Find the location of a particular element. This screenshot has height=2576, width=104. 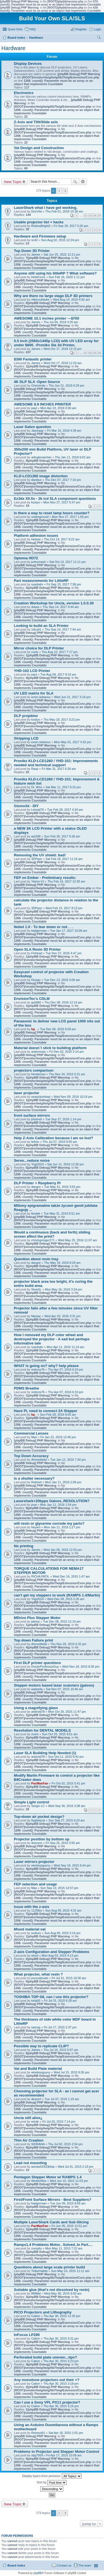

heyarn is located at coordinates (35, 1527).